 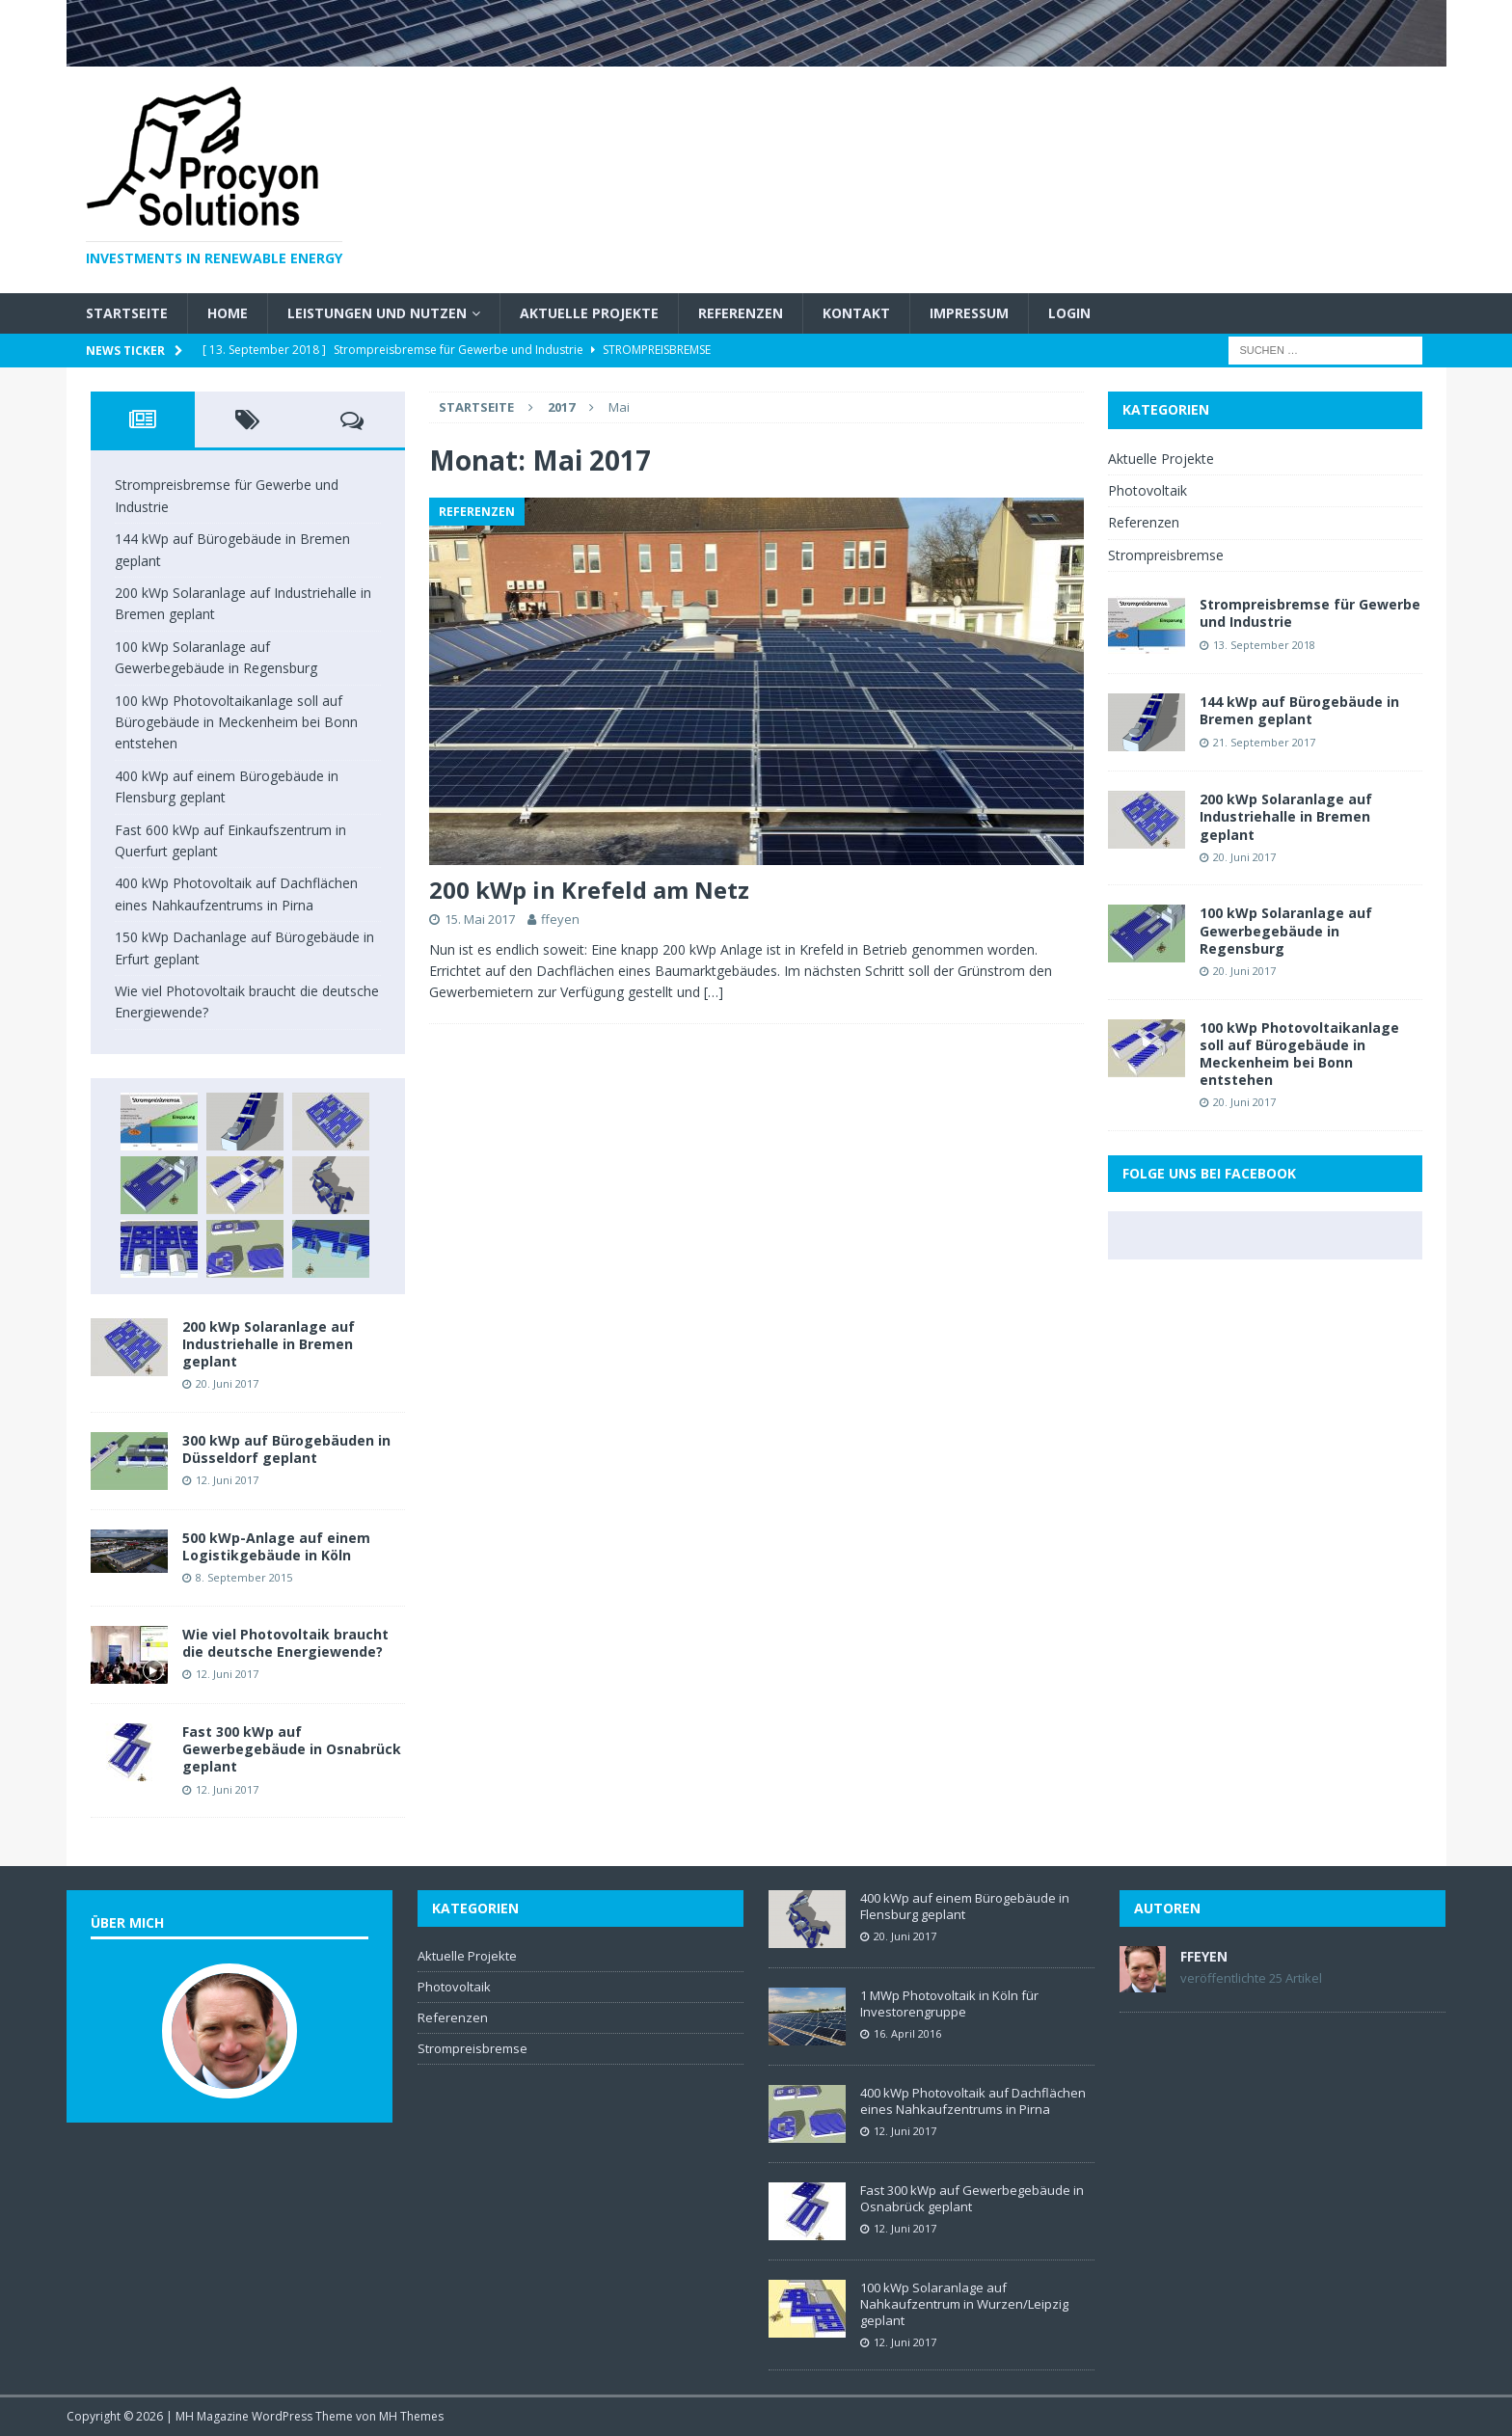 What do you see at coordinates (740, 313) in the screenshot?
I see `Referenzen` at bounding box center [740, 313].